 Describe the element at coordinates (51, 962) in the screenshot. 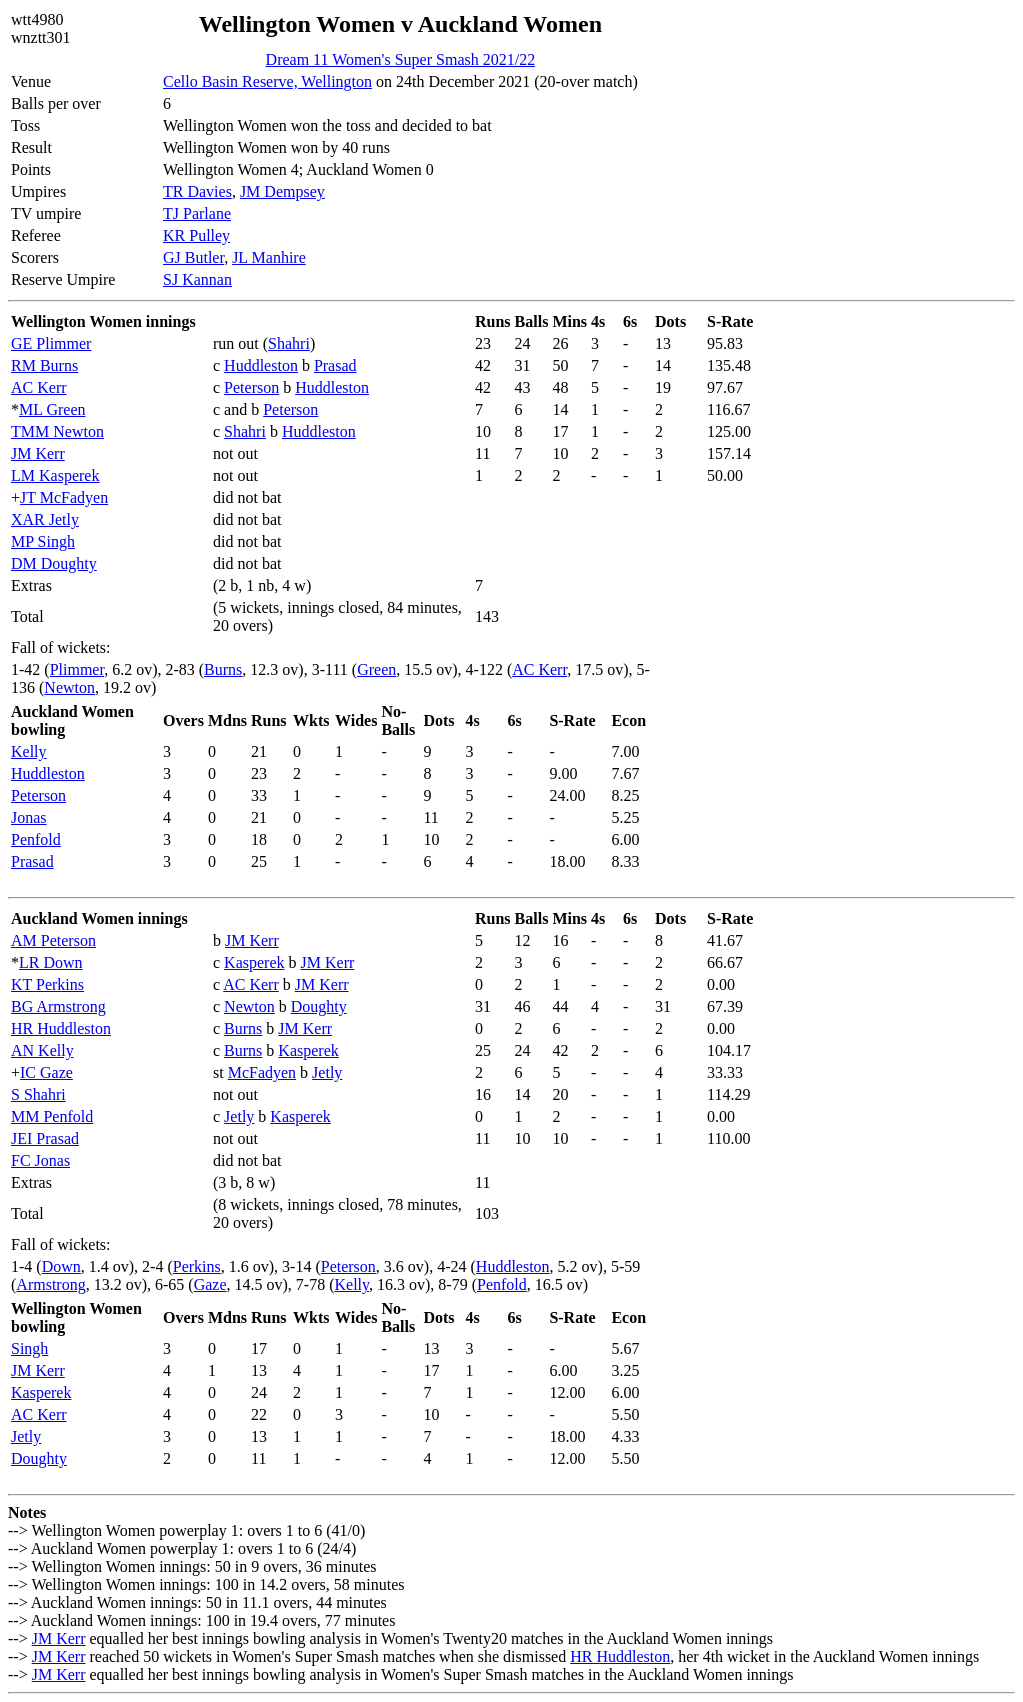

I see `LR Down` at that location.